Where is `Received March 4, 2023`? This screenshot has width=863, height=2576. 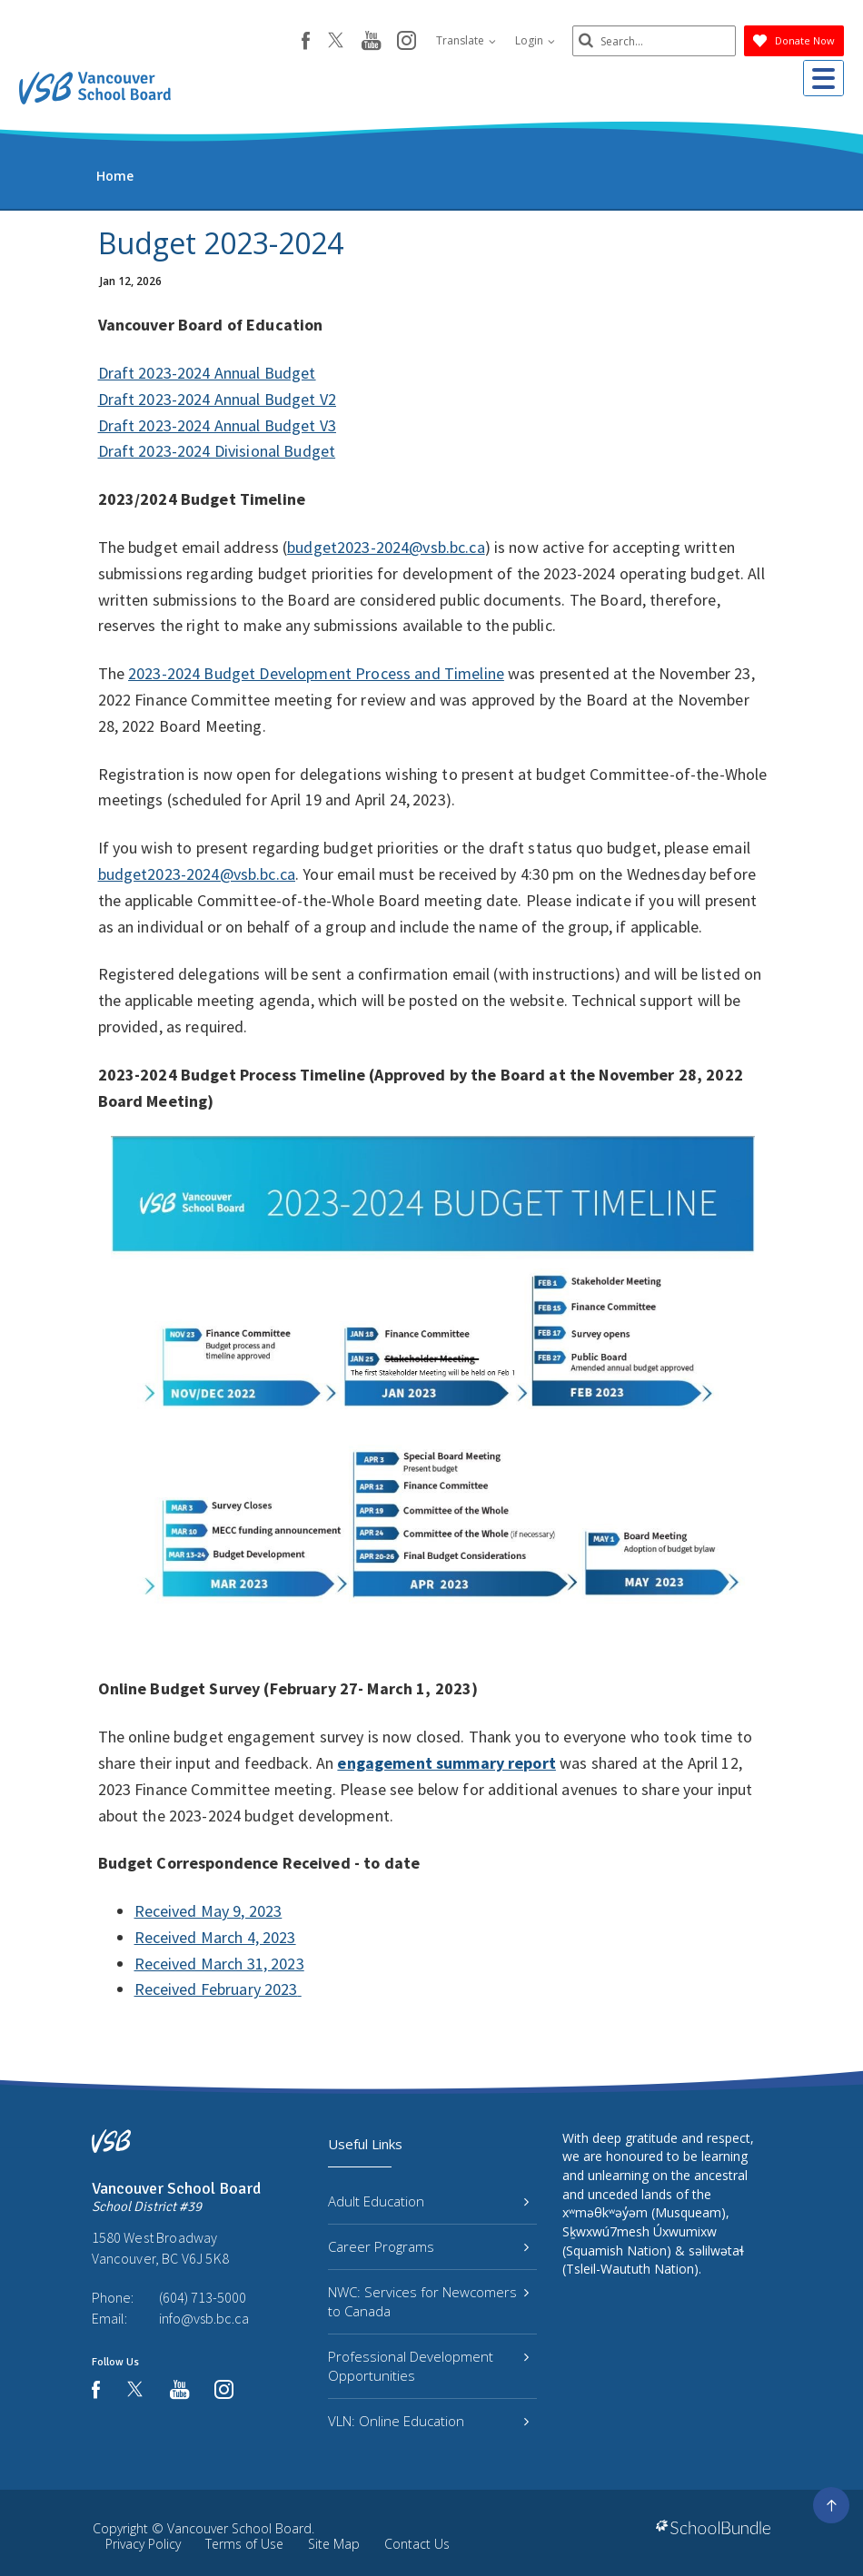 Received March 4, 2023 is located at coordinates (215, 1937).